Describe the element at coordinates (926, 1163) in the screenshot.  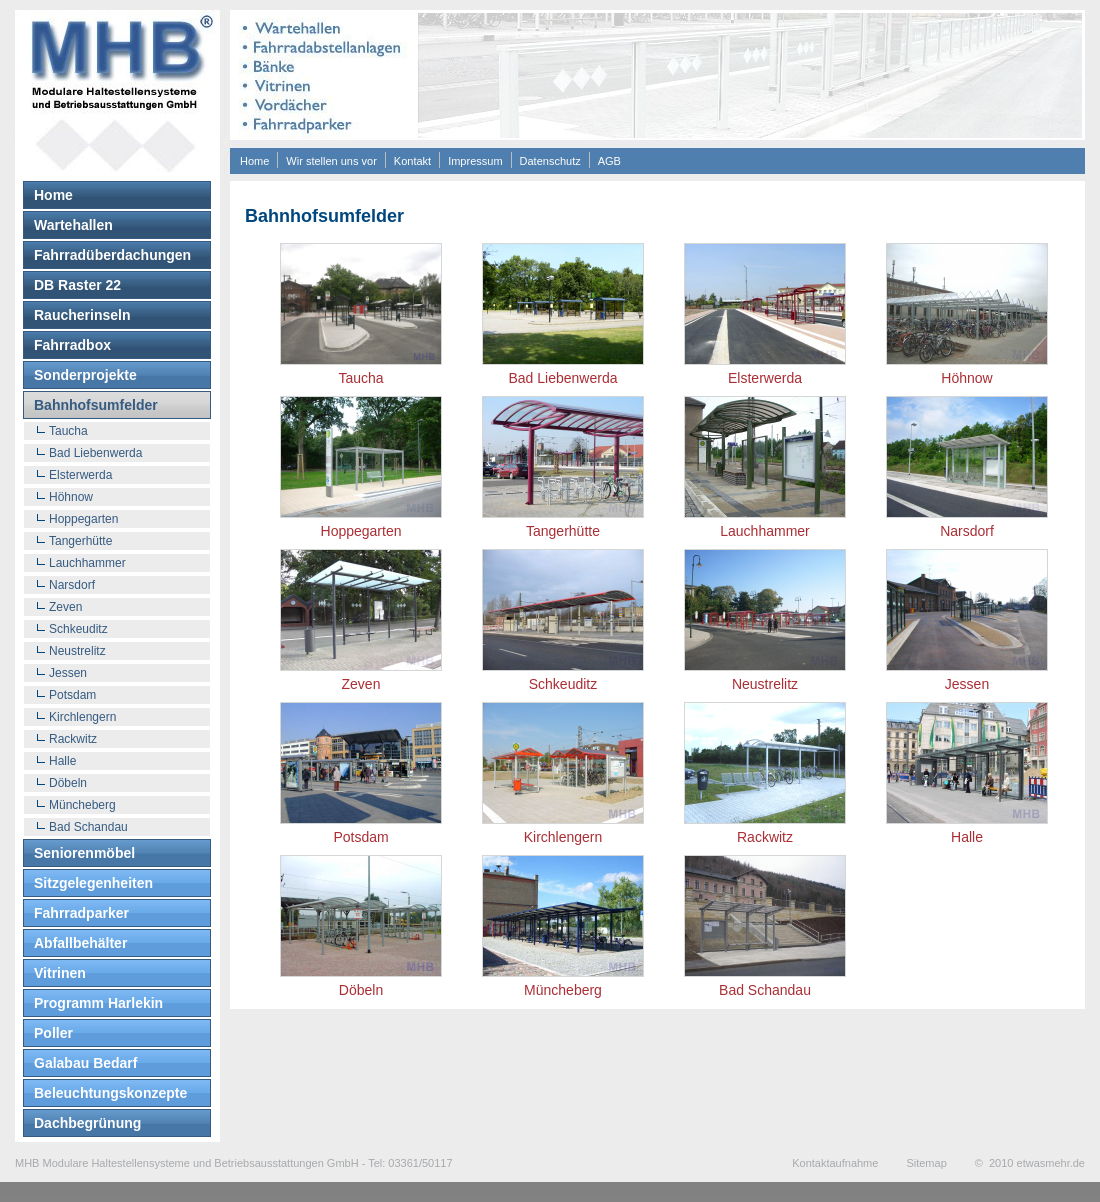
I see `Sitemap` at that location.